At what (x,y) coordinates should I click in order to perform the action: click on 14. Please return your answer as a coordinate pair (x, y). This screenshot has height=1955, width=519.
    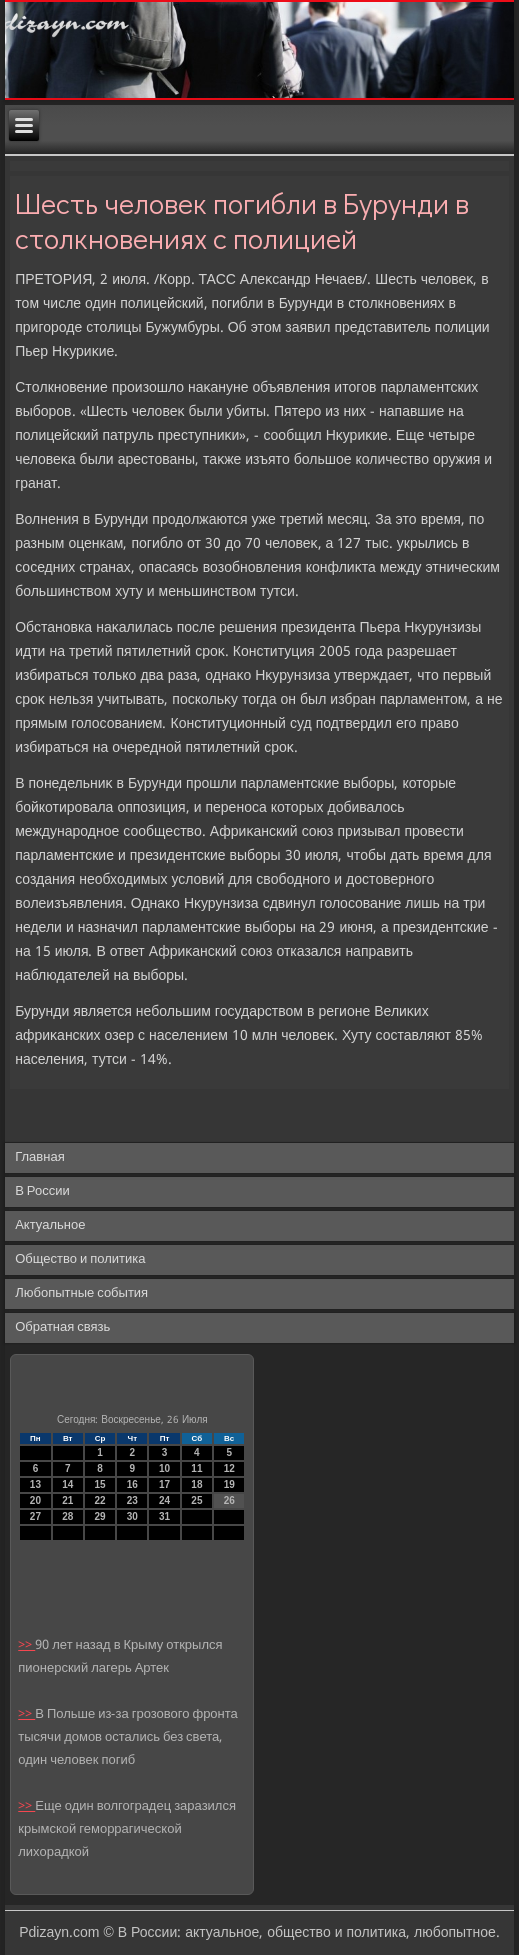
    Looking at the image, I should click on (67, 1484).